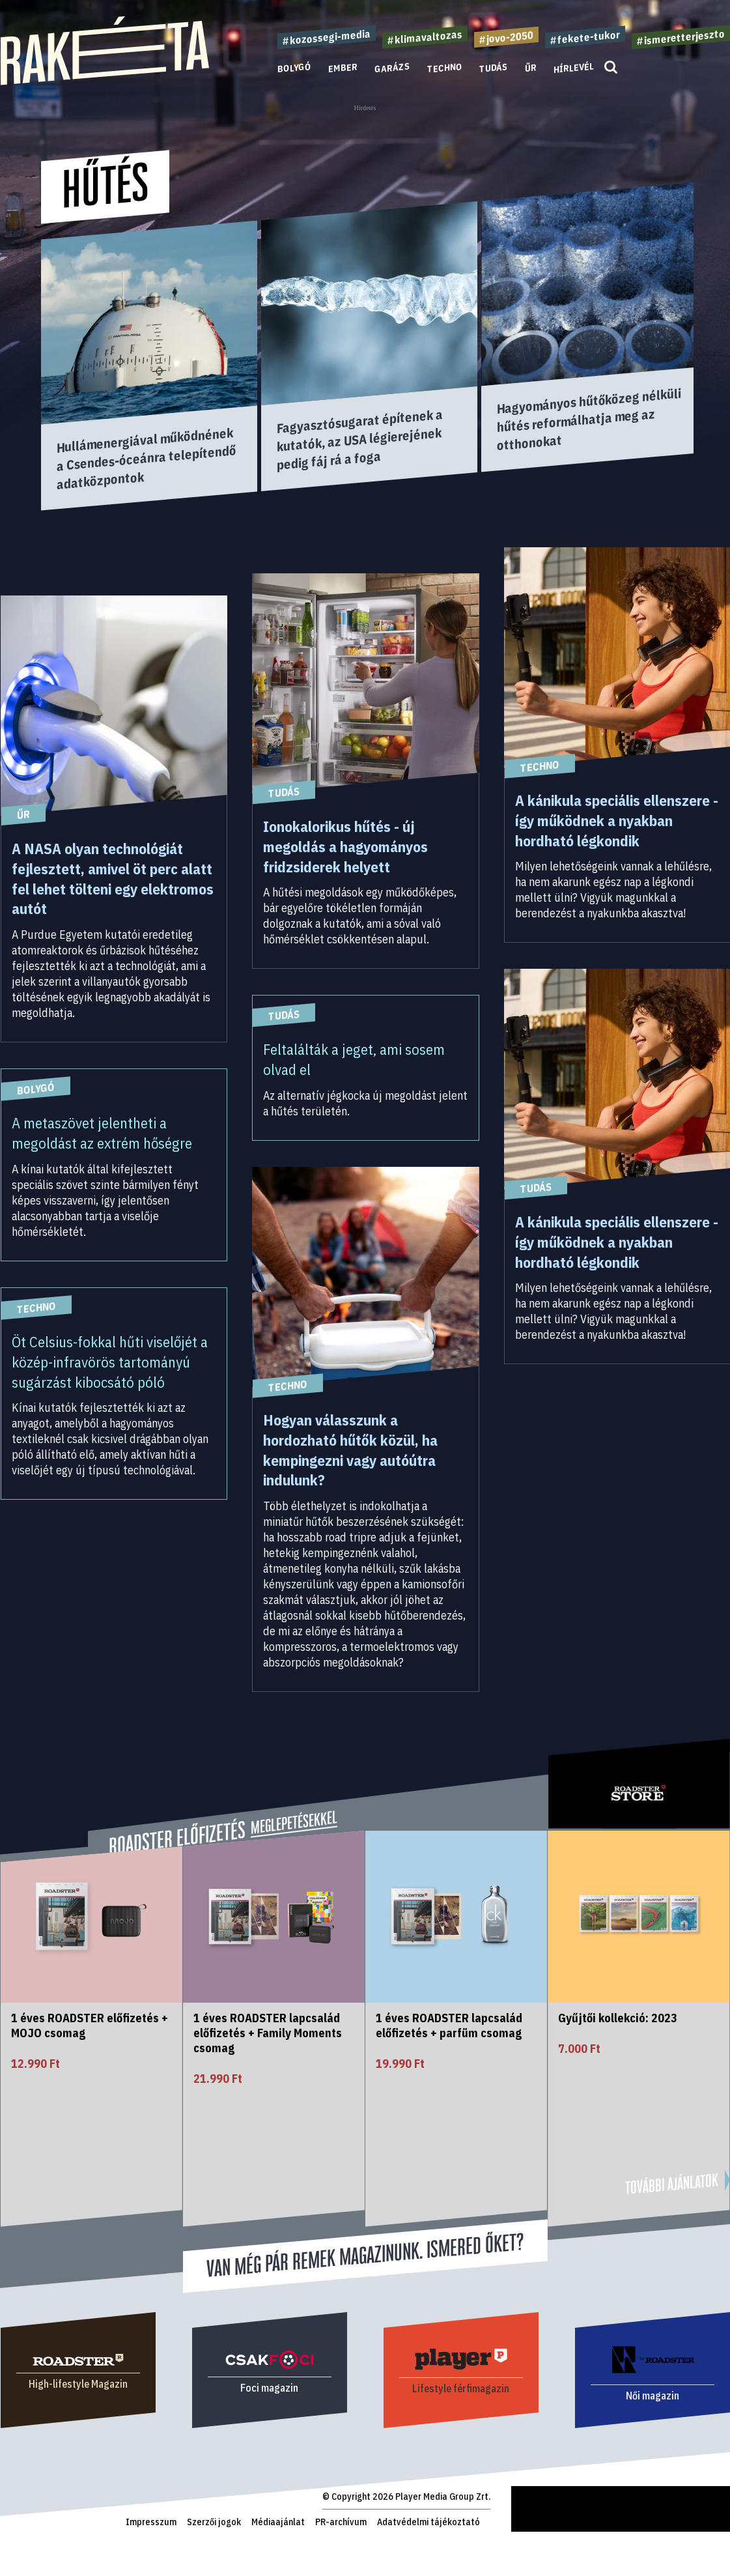 The height and width of the screenshot is (2576, 730). What do you see at coordinates (343, 68) in the screenshot?
I see `Ember` at bounding box center [343, 68].